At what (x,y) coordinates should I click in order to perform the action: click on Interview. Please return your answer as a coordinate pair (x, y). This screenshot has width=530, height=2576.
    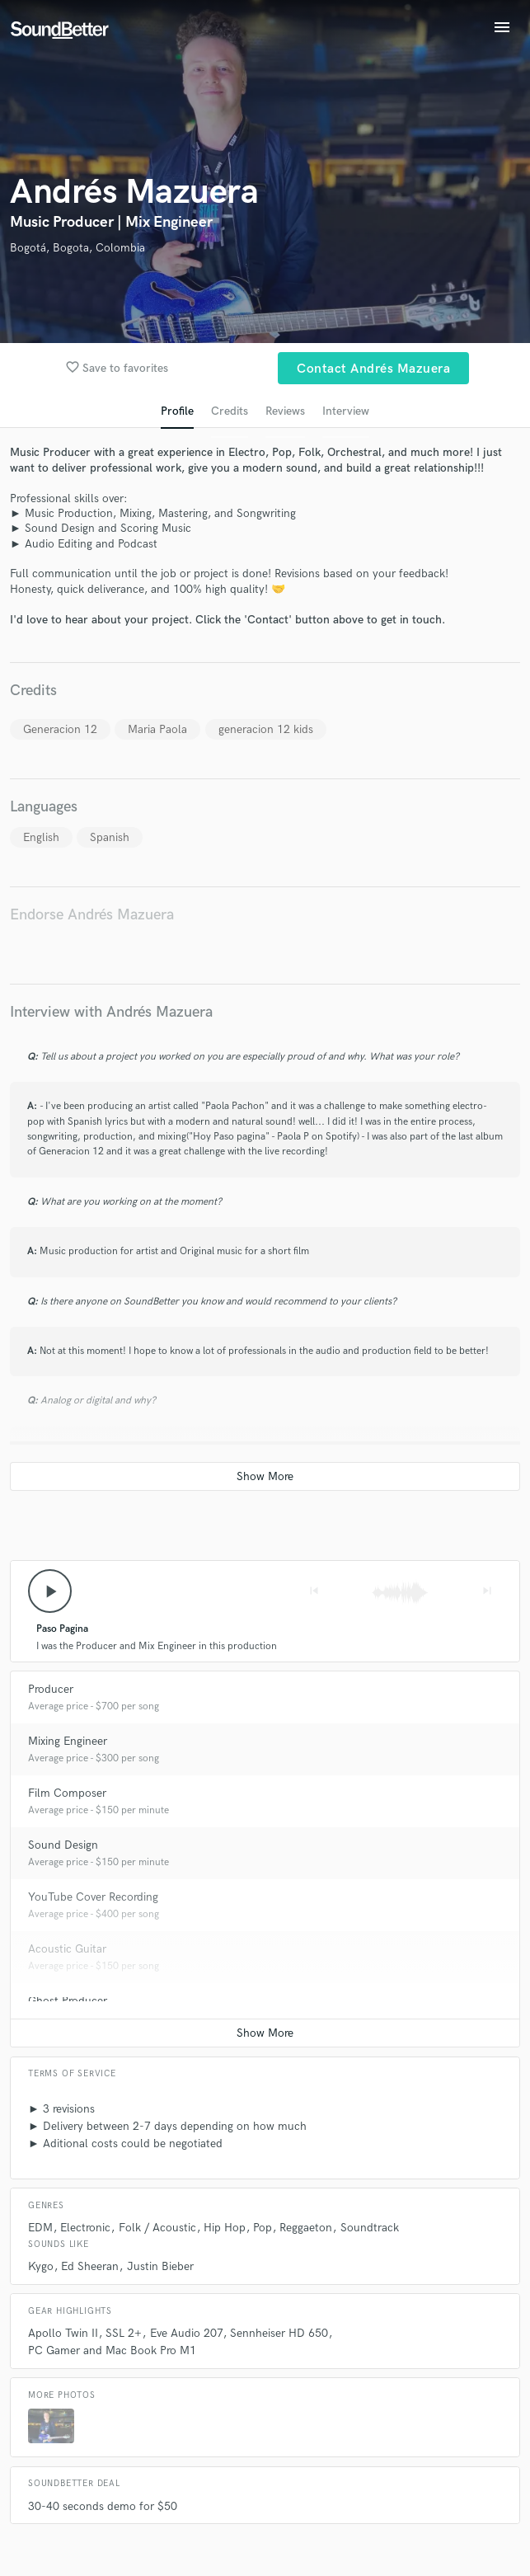
    Looking at the image, I should click on (345, 411).